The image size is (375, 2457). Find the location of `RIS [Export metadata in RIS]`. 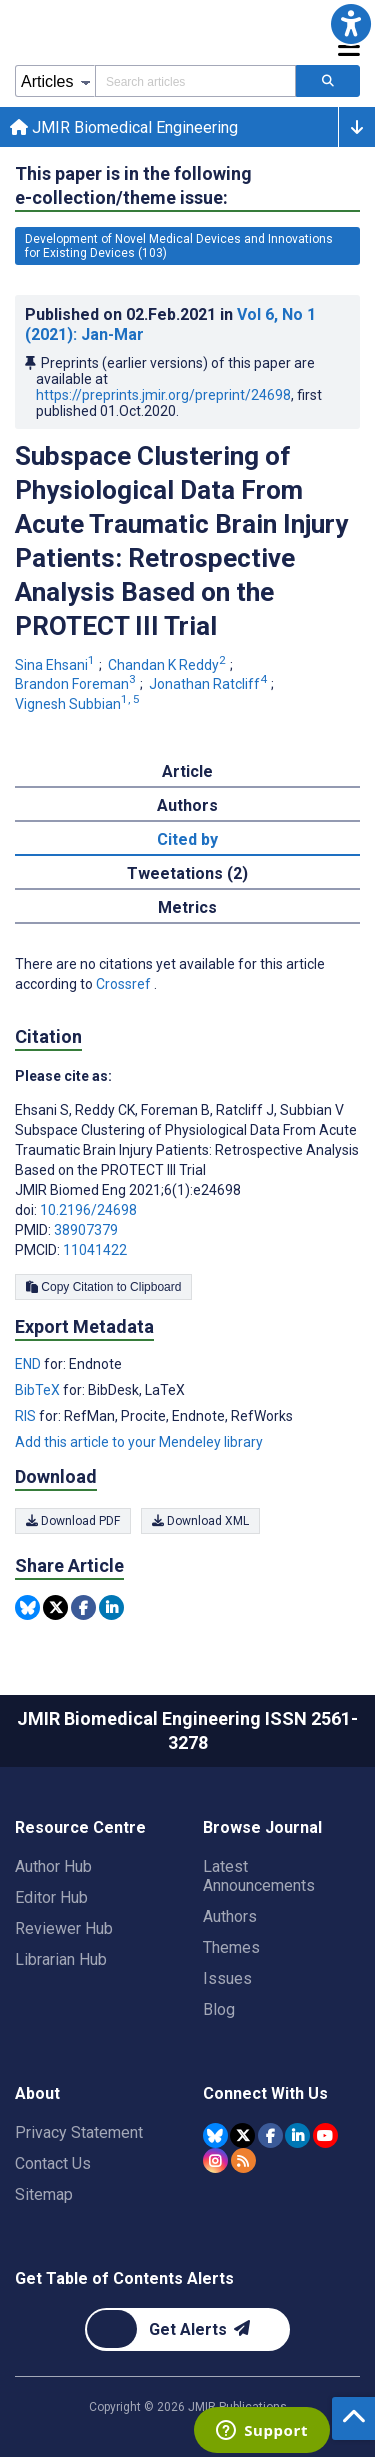

RIS [Export metadata in RIS] is located at coordinates (27, 1416).